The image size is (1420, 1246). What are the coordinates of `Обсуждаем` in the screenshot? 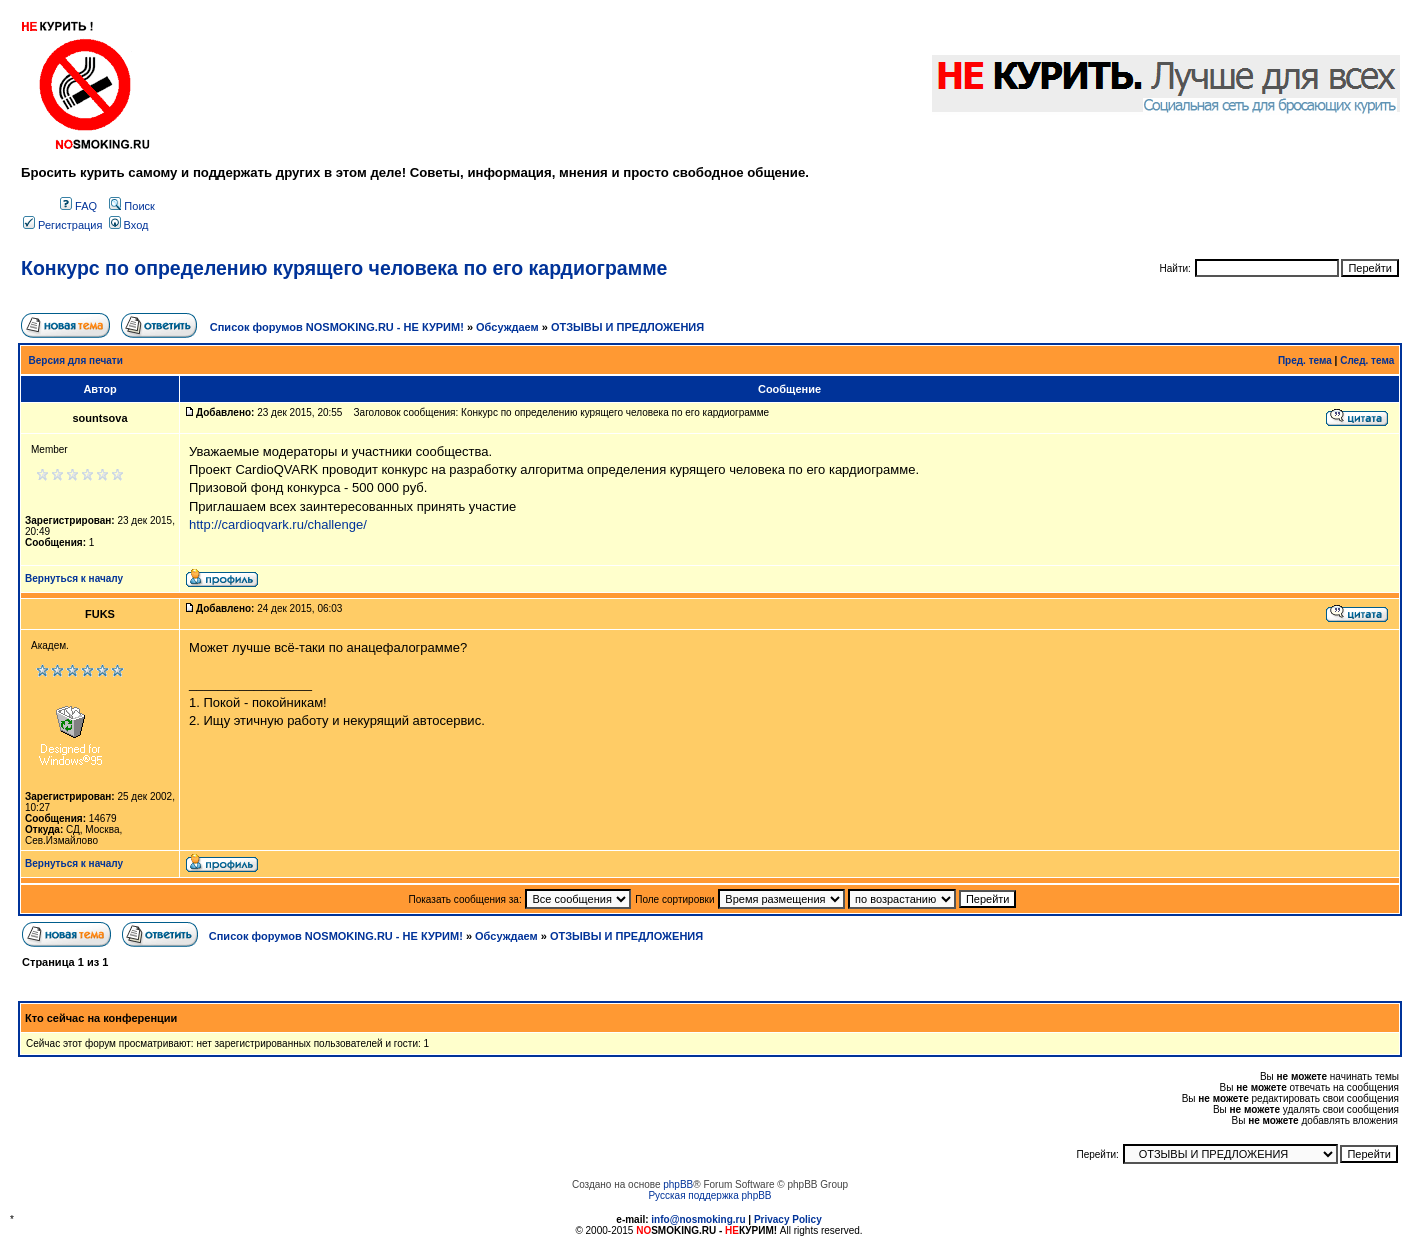 It's located at (507, 327).